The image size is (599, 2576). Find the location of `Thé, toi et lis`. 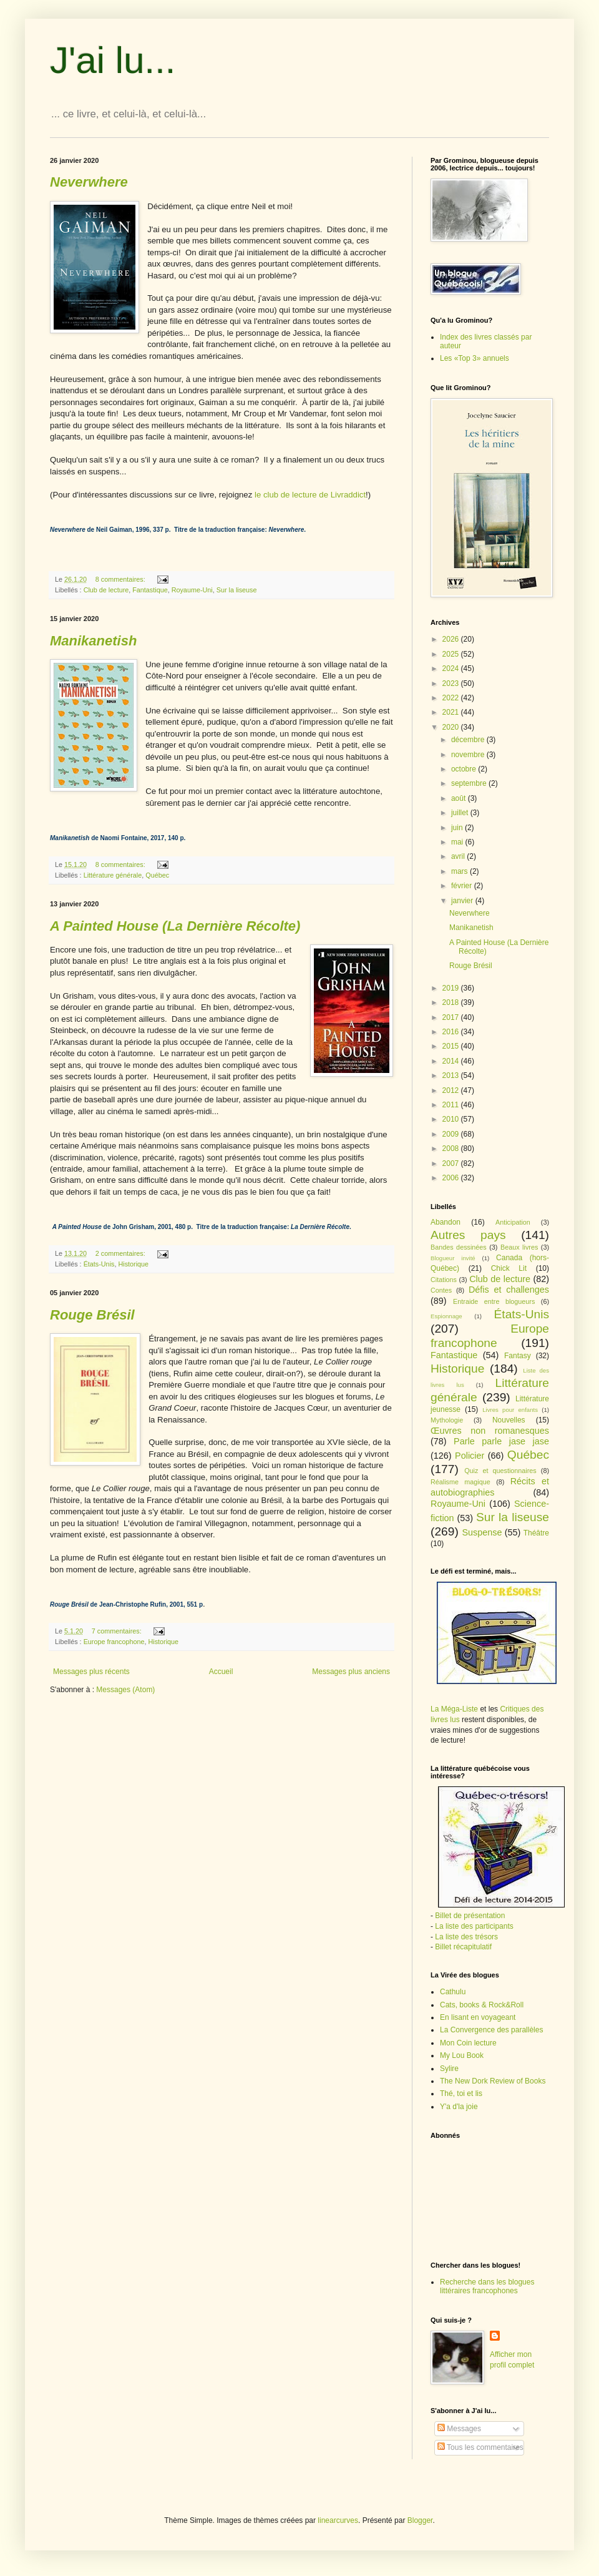

Thé, toi et lis is located at coordinates (461, 2093).